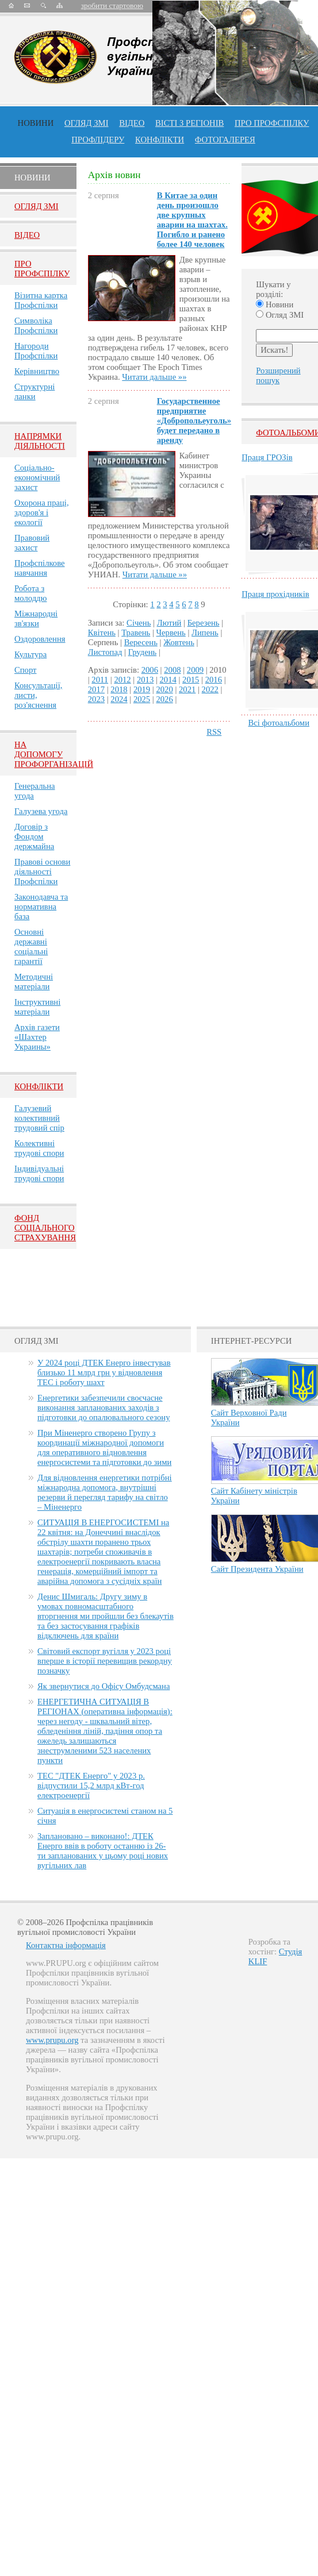 The height and width of the screenshot is (2576, 318). Describe the element at coordinates (189, 123) in the screenshot. I see `Вісті з регіонів` at that location.